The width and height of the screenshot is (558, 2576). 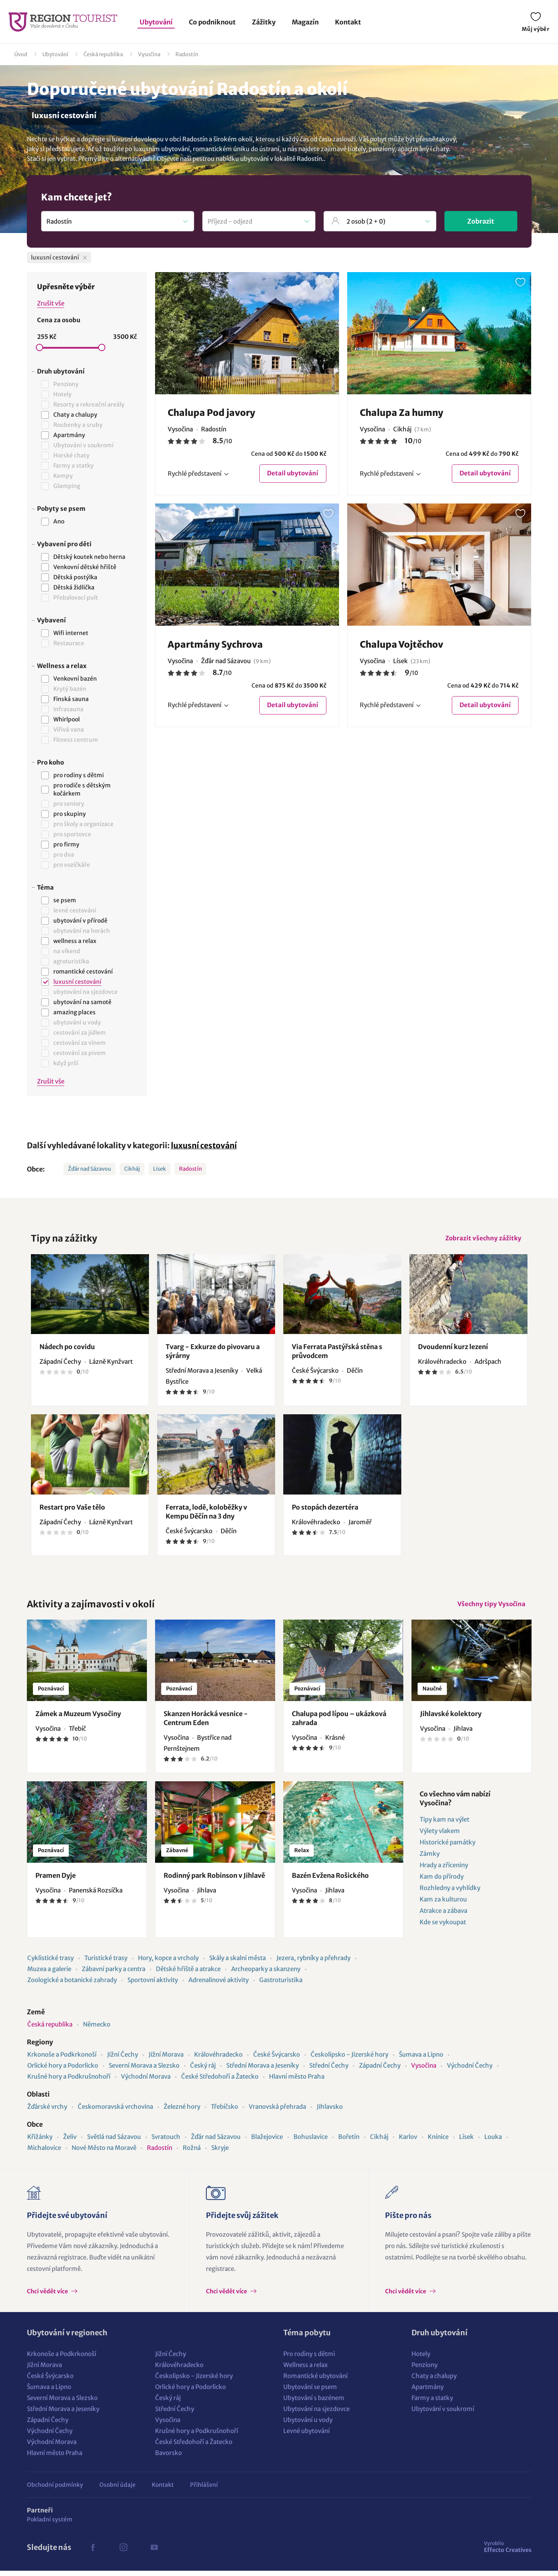 I want to click on Chalupa Pod javory, so click(x=211, y=412).